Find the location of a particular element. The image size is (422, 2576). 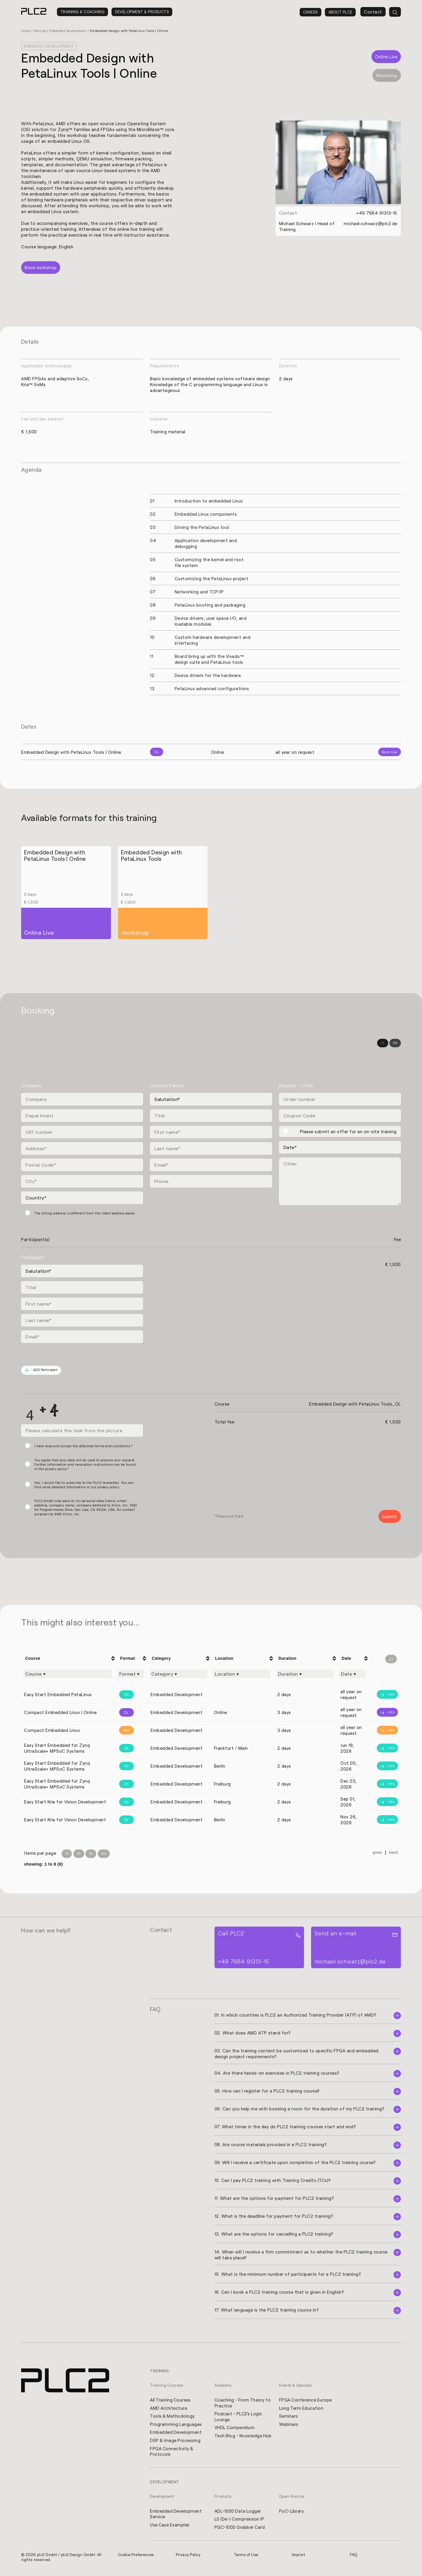

[Filter reset] is located at coordinates (391, 1659).